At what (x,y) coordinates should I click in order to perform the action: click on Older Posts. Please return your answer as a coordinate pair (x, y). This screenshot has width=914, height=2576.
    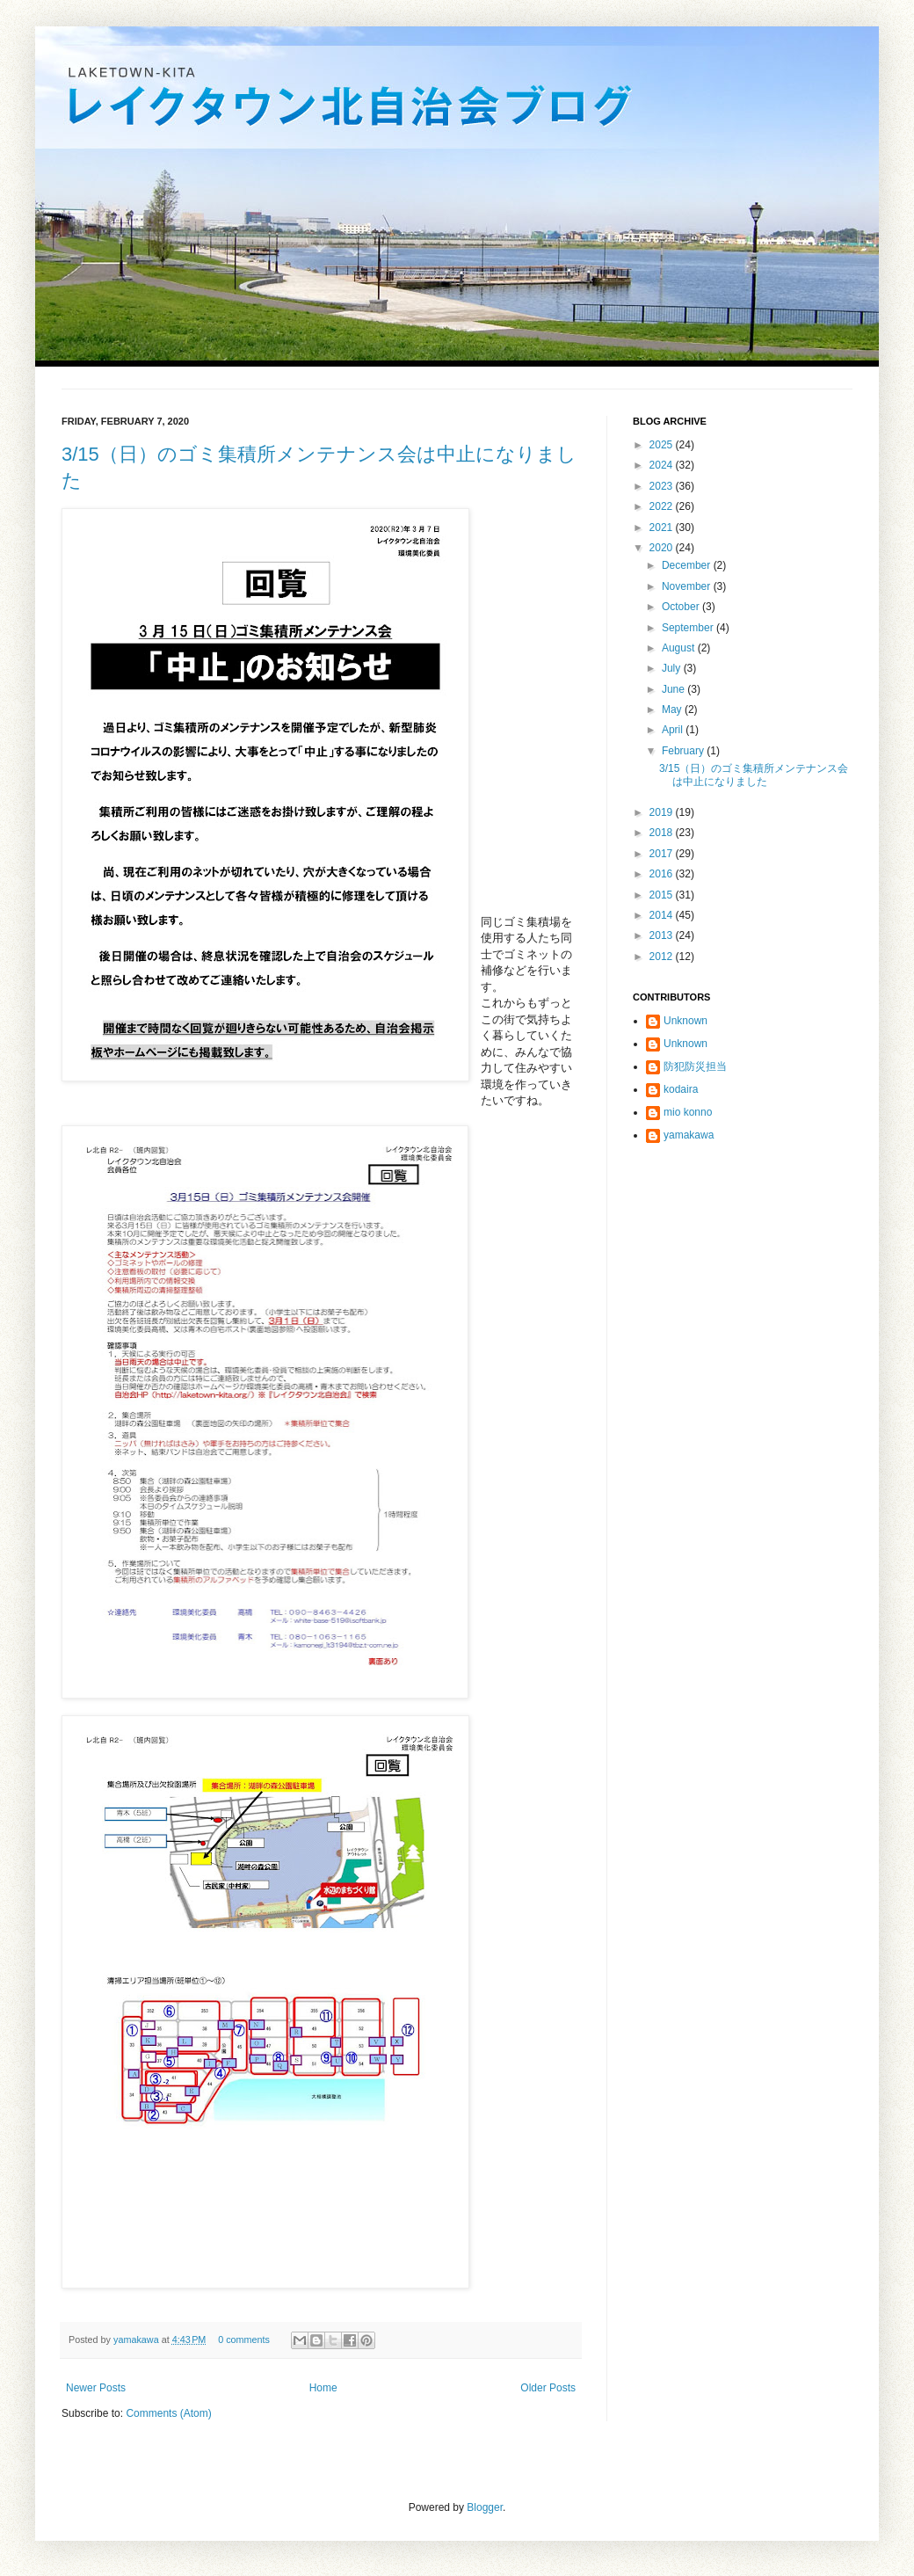
    Looking at the image, I should click on (548, 2388).